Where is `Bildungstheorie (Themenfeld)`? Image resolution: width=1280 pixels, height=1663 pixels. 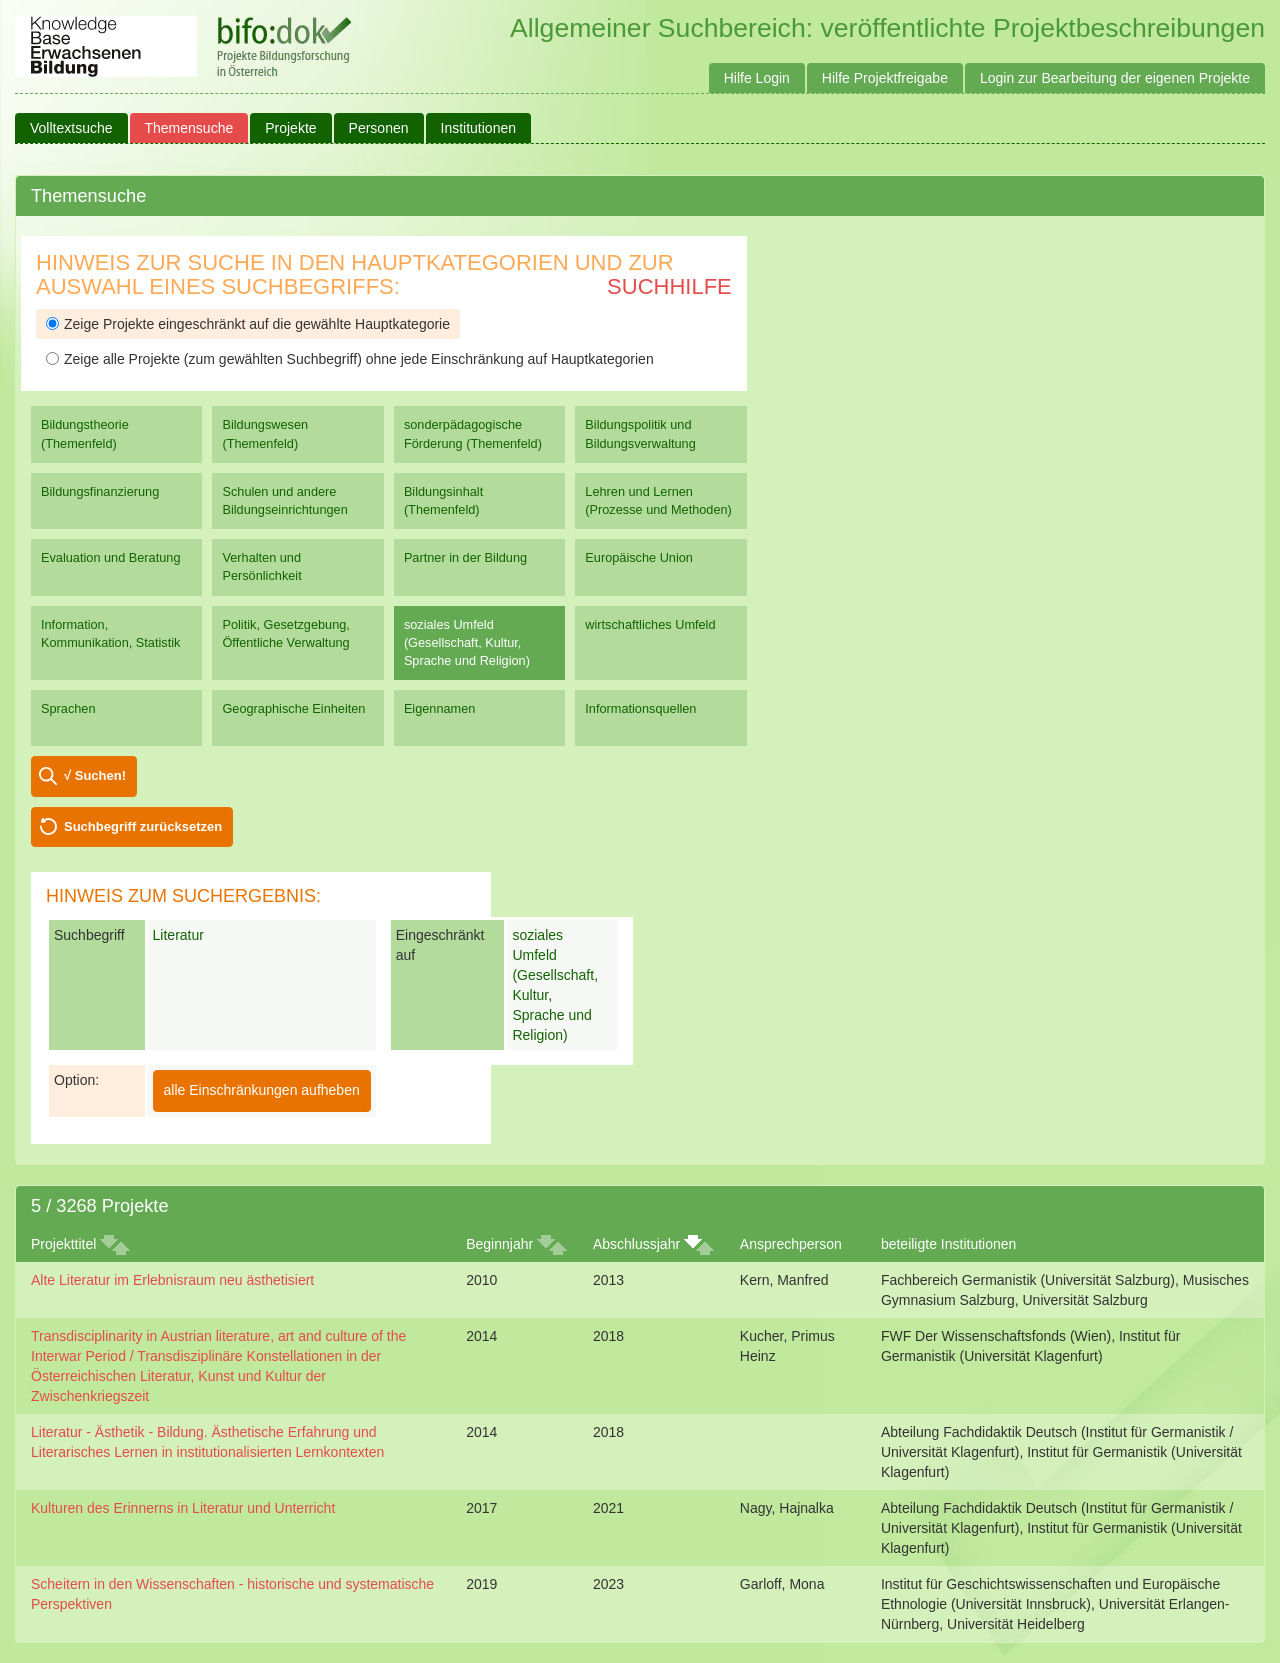
Bildungstheorie (Themenfeld) is located at coordinates (85, 433).